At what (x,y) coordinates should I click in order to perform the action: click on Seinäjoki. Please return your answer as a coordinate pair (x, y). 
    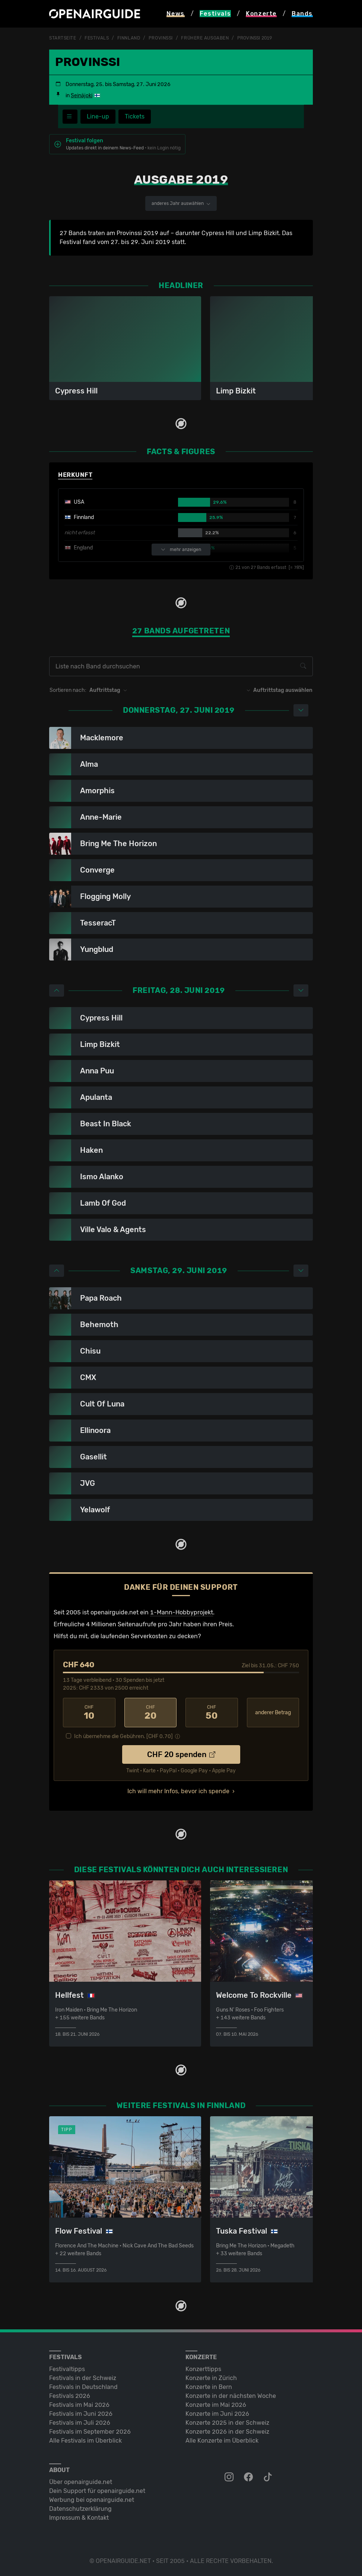
    Looking at the image, I should click on (81, 95).